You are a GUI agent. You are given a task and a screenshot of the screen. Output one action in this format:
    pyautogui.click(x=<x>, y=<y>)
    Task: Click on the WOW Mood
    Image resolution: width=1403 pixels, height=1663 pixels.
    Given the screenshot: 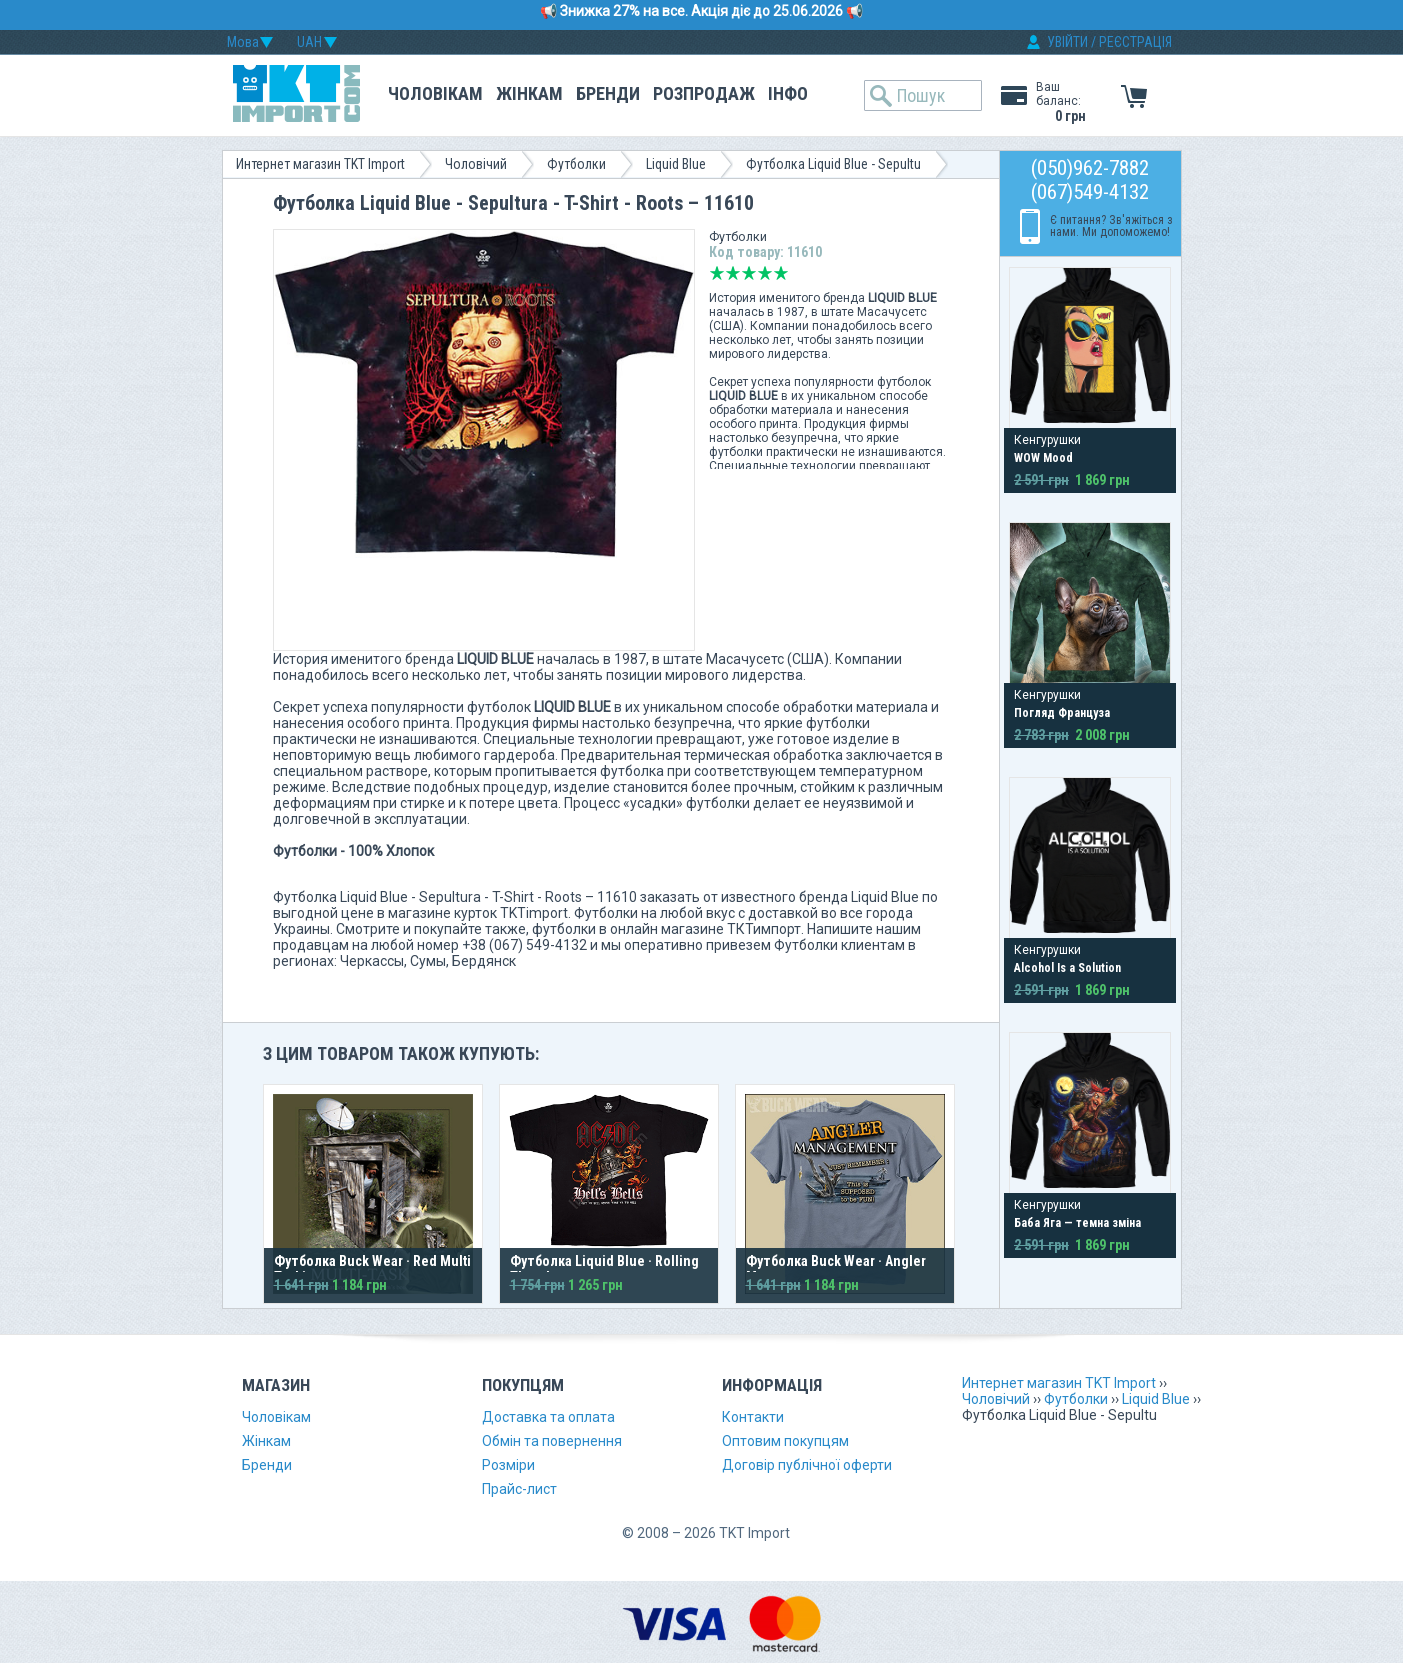 What is the action you would take?
    pyautogui.click(x=1043, y=458)
    